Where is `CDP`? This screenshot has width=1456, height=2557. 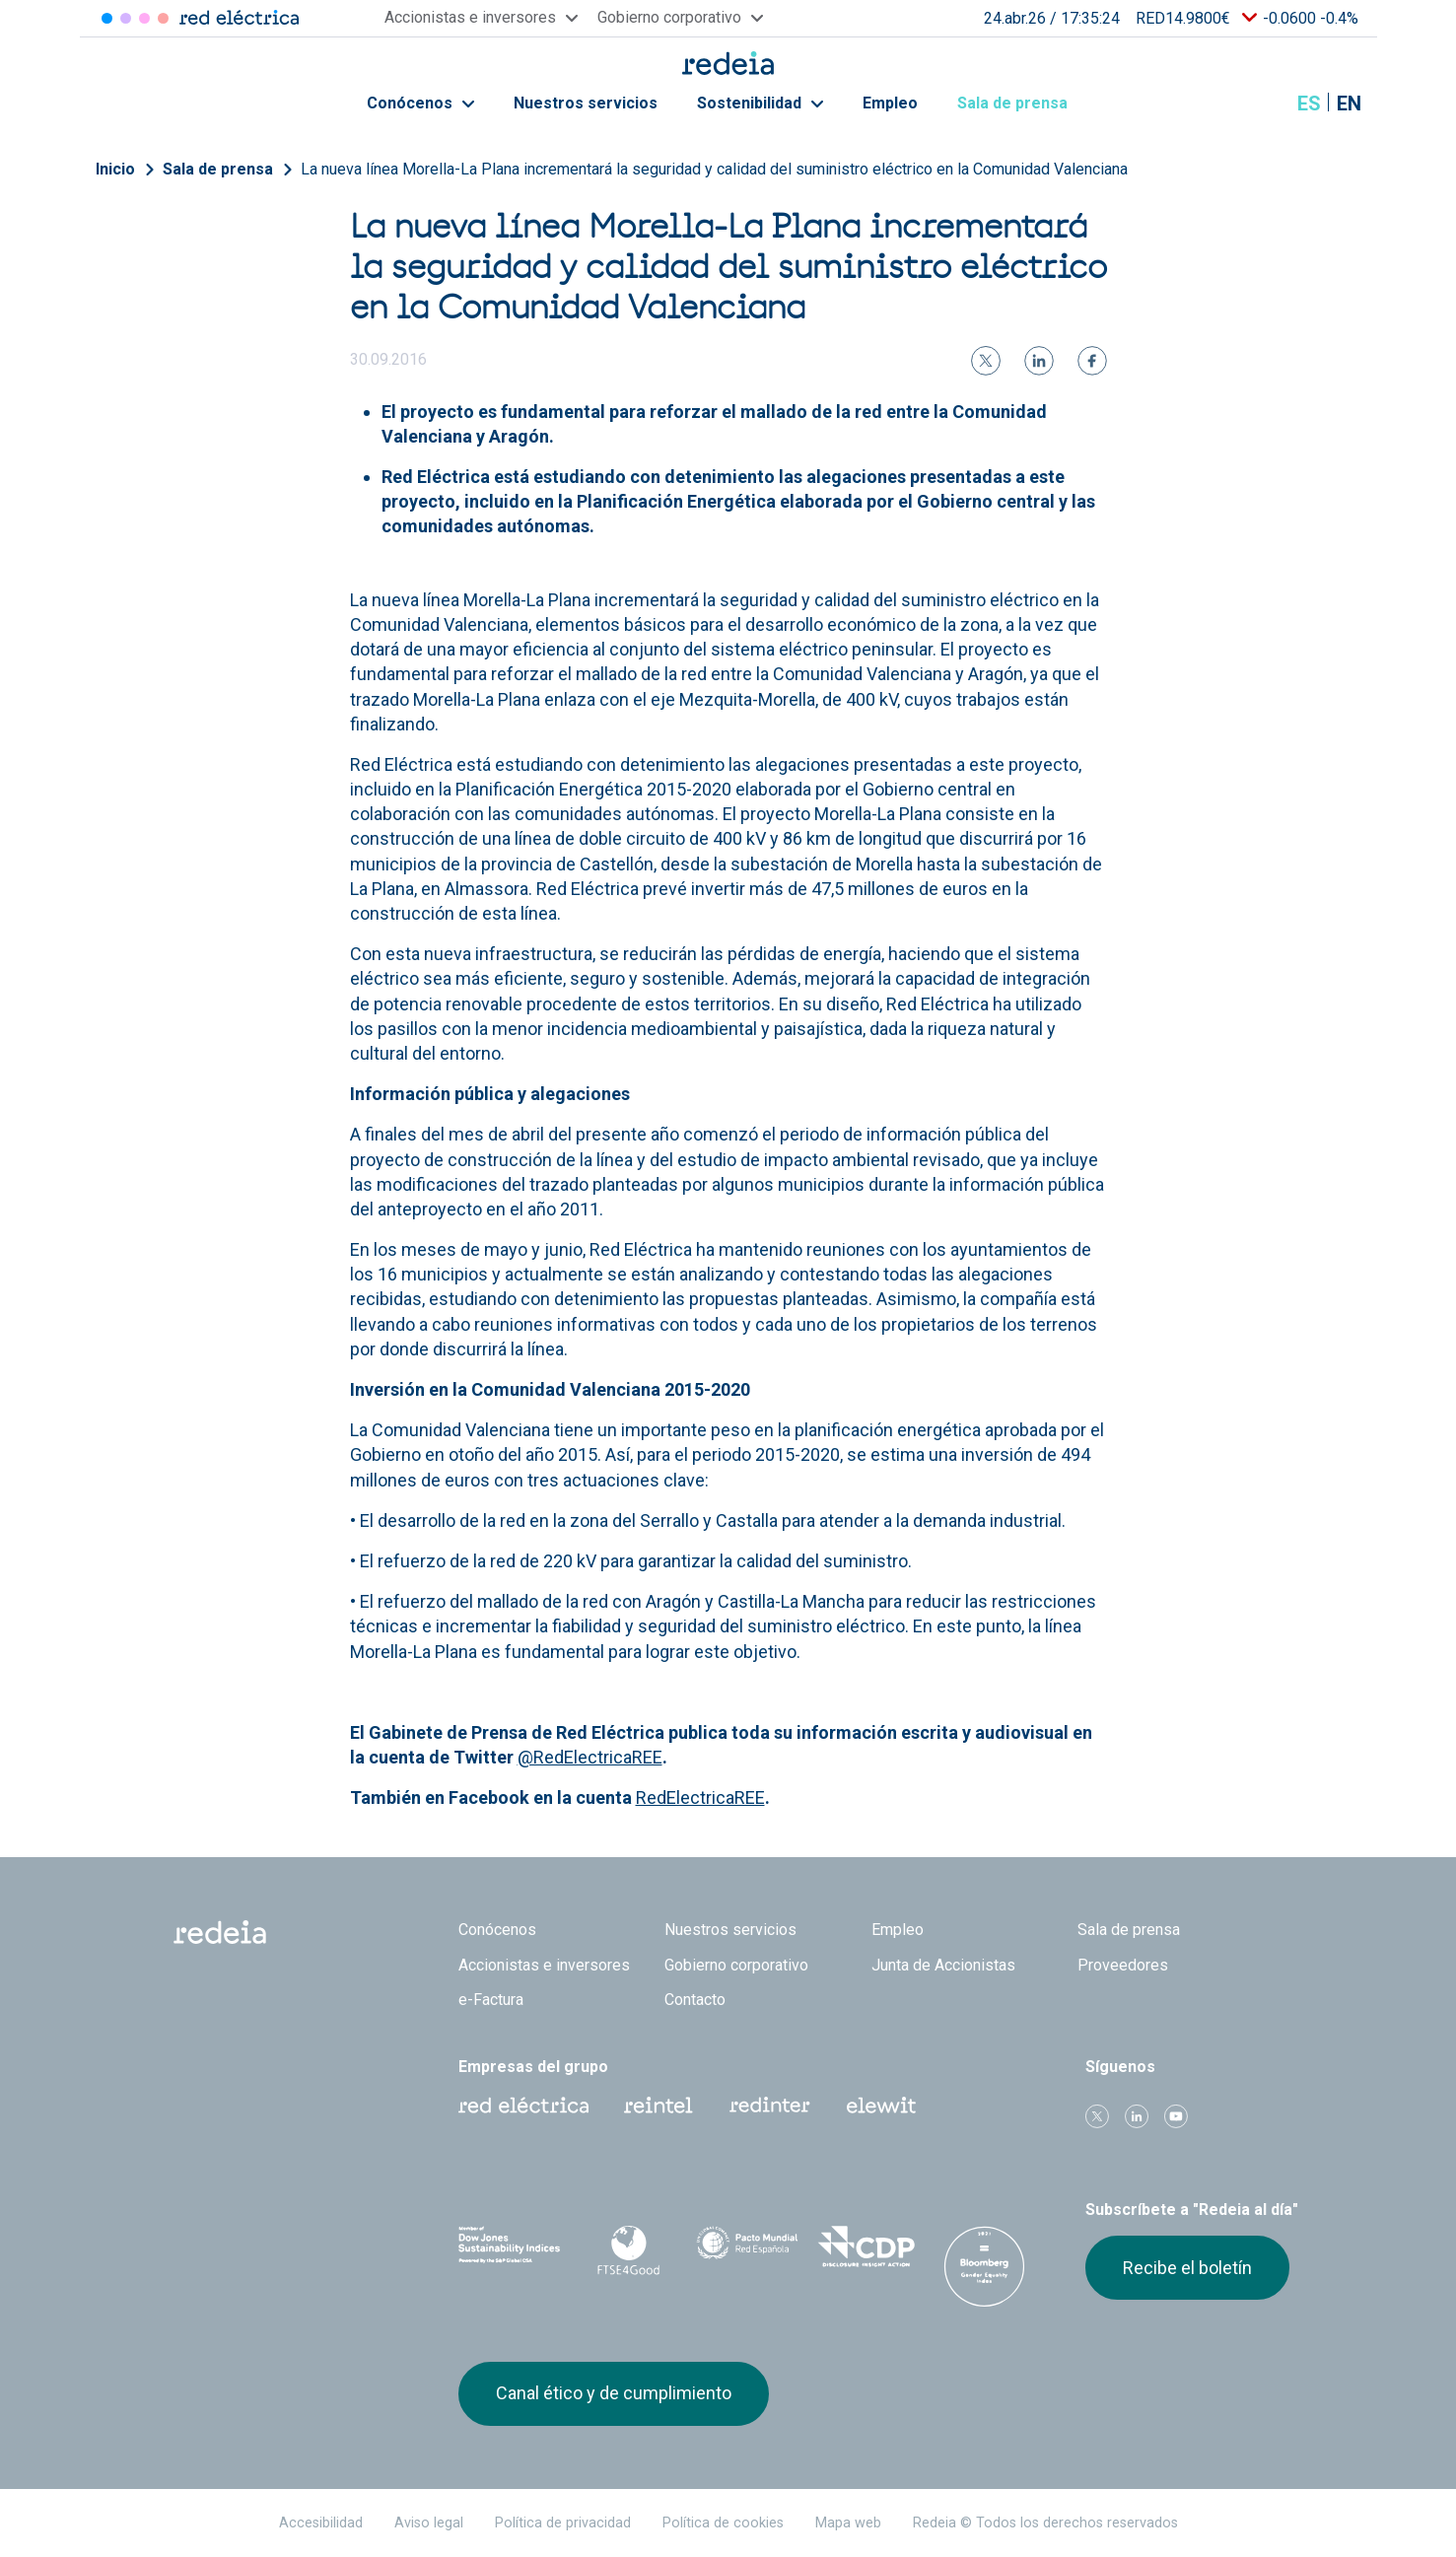
CDP is located at coordinates (866, 2246).